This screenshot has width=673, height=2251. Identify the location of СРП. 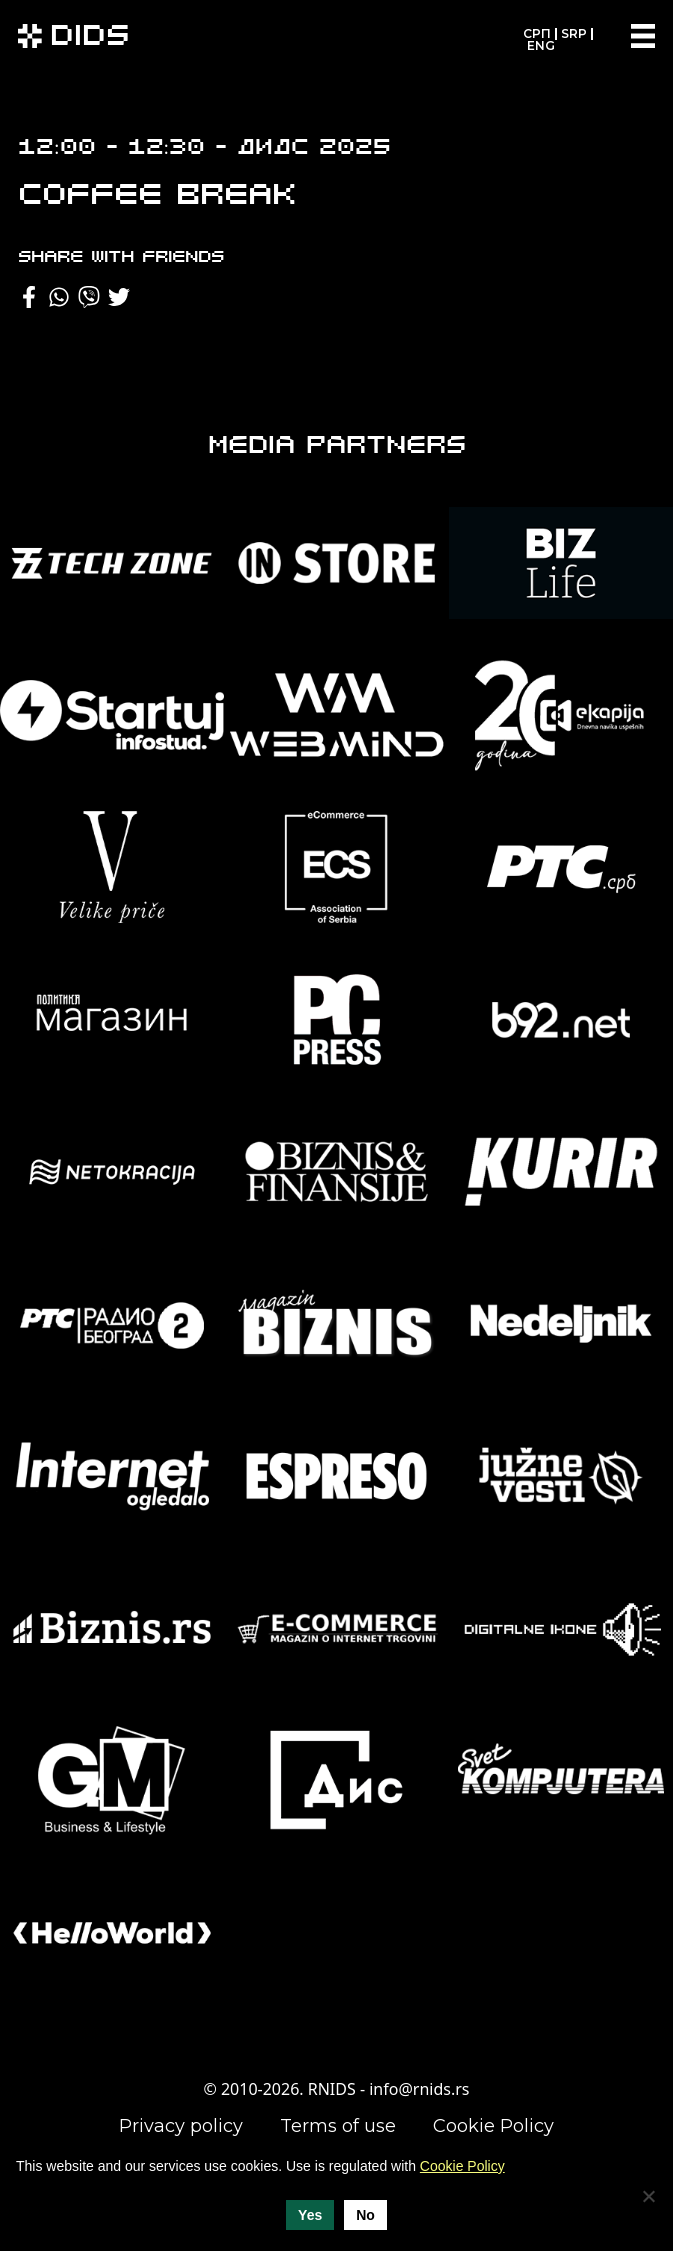
(537, 33).